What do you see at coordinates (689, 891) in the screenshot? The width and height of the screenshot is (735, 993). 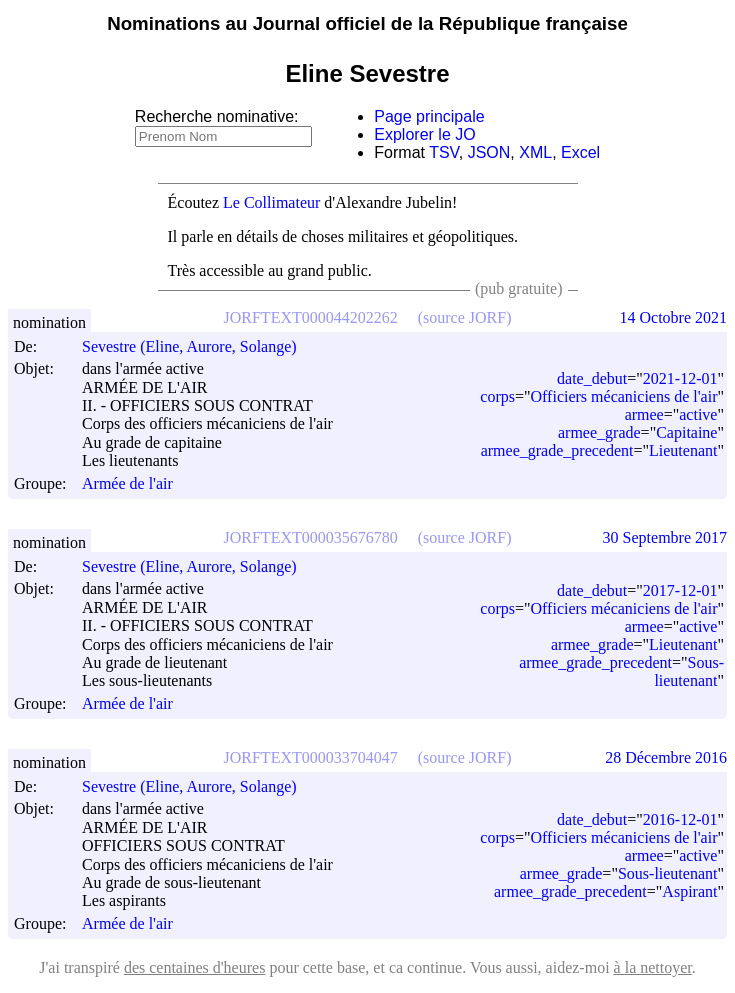 I see `Aspirant` at bounding box center [689, 891].